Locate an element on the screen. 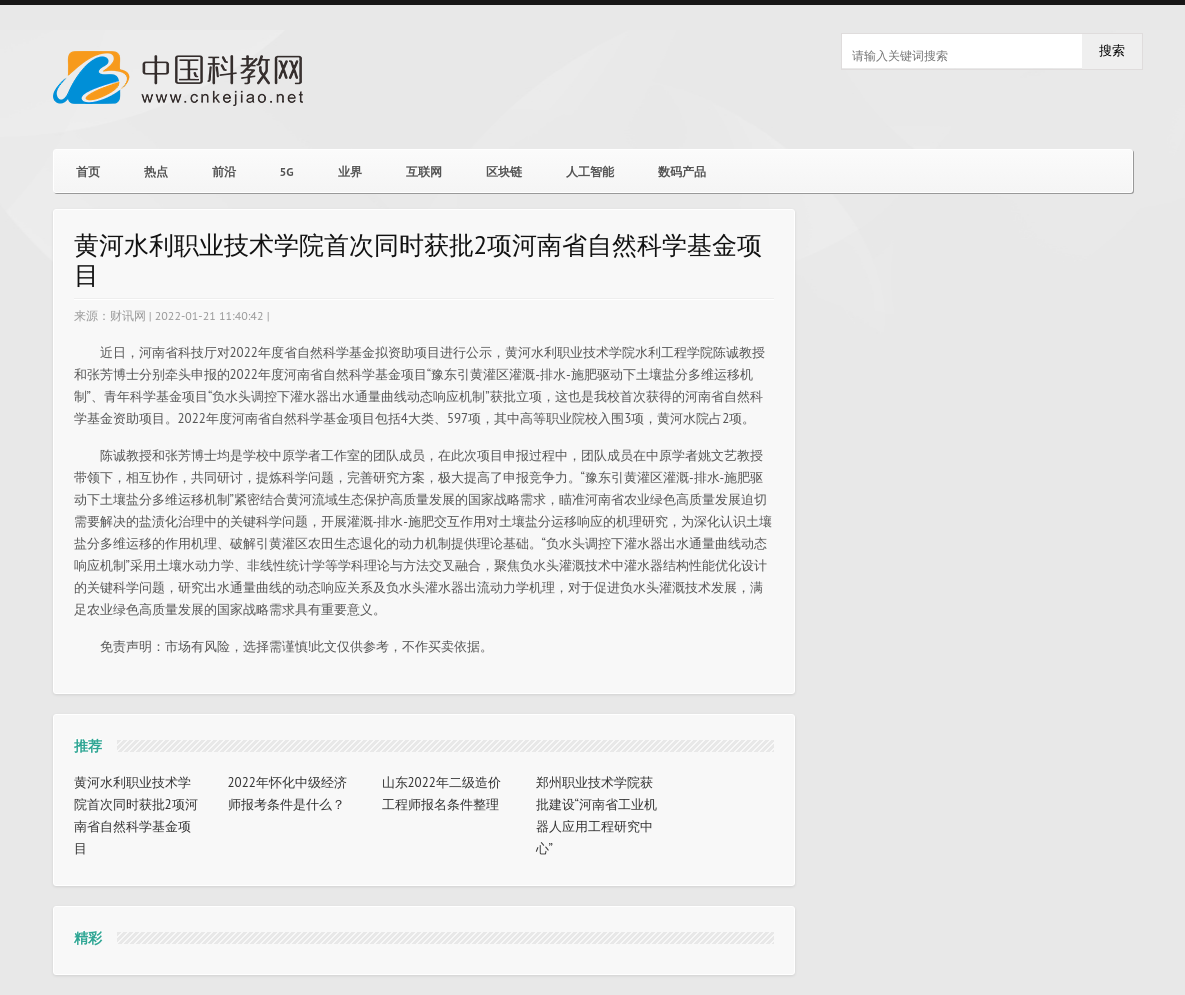 The width and height of the screenshot is (1185, 995). 首页 is located at coordinates (88, 171).